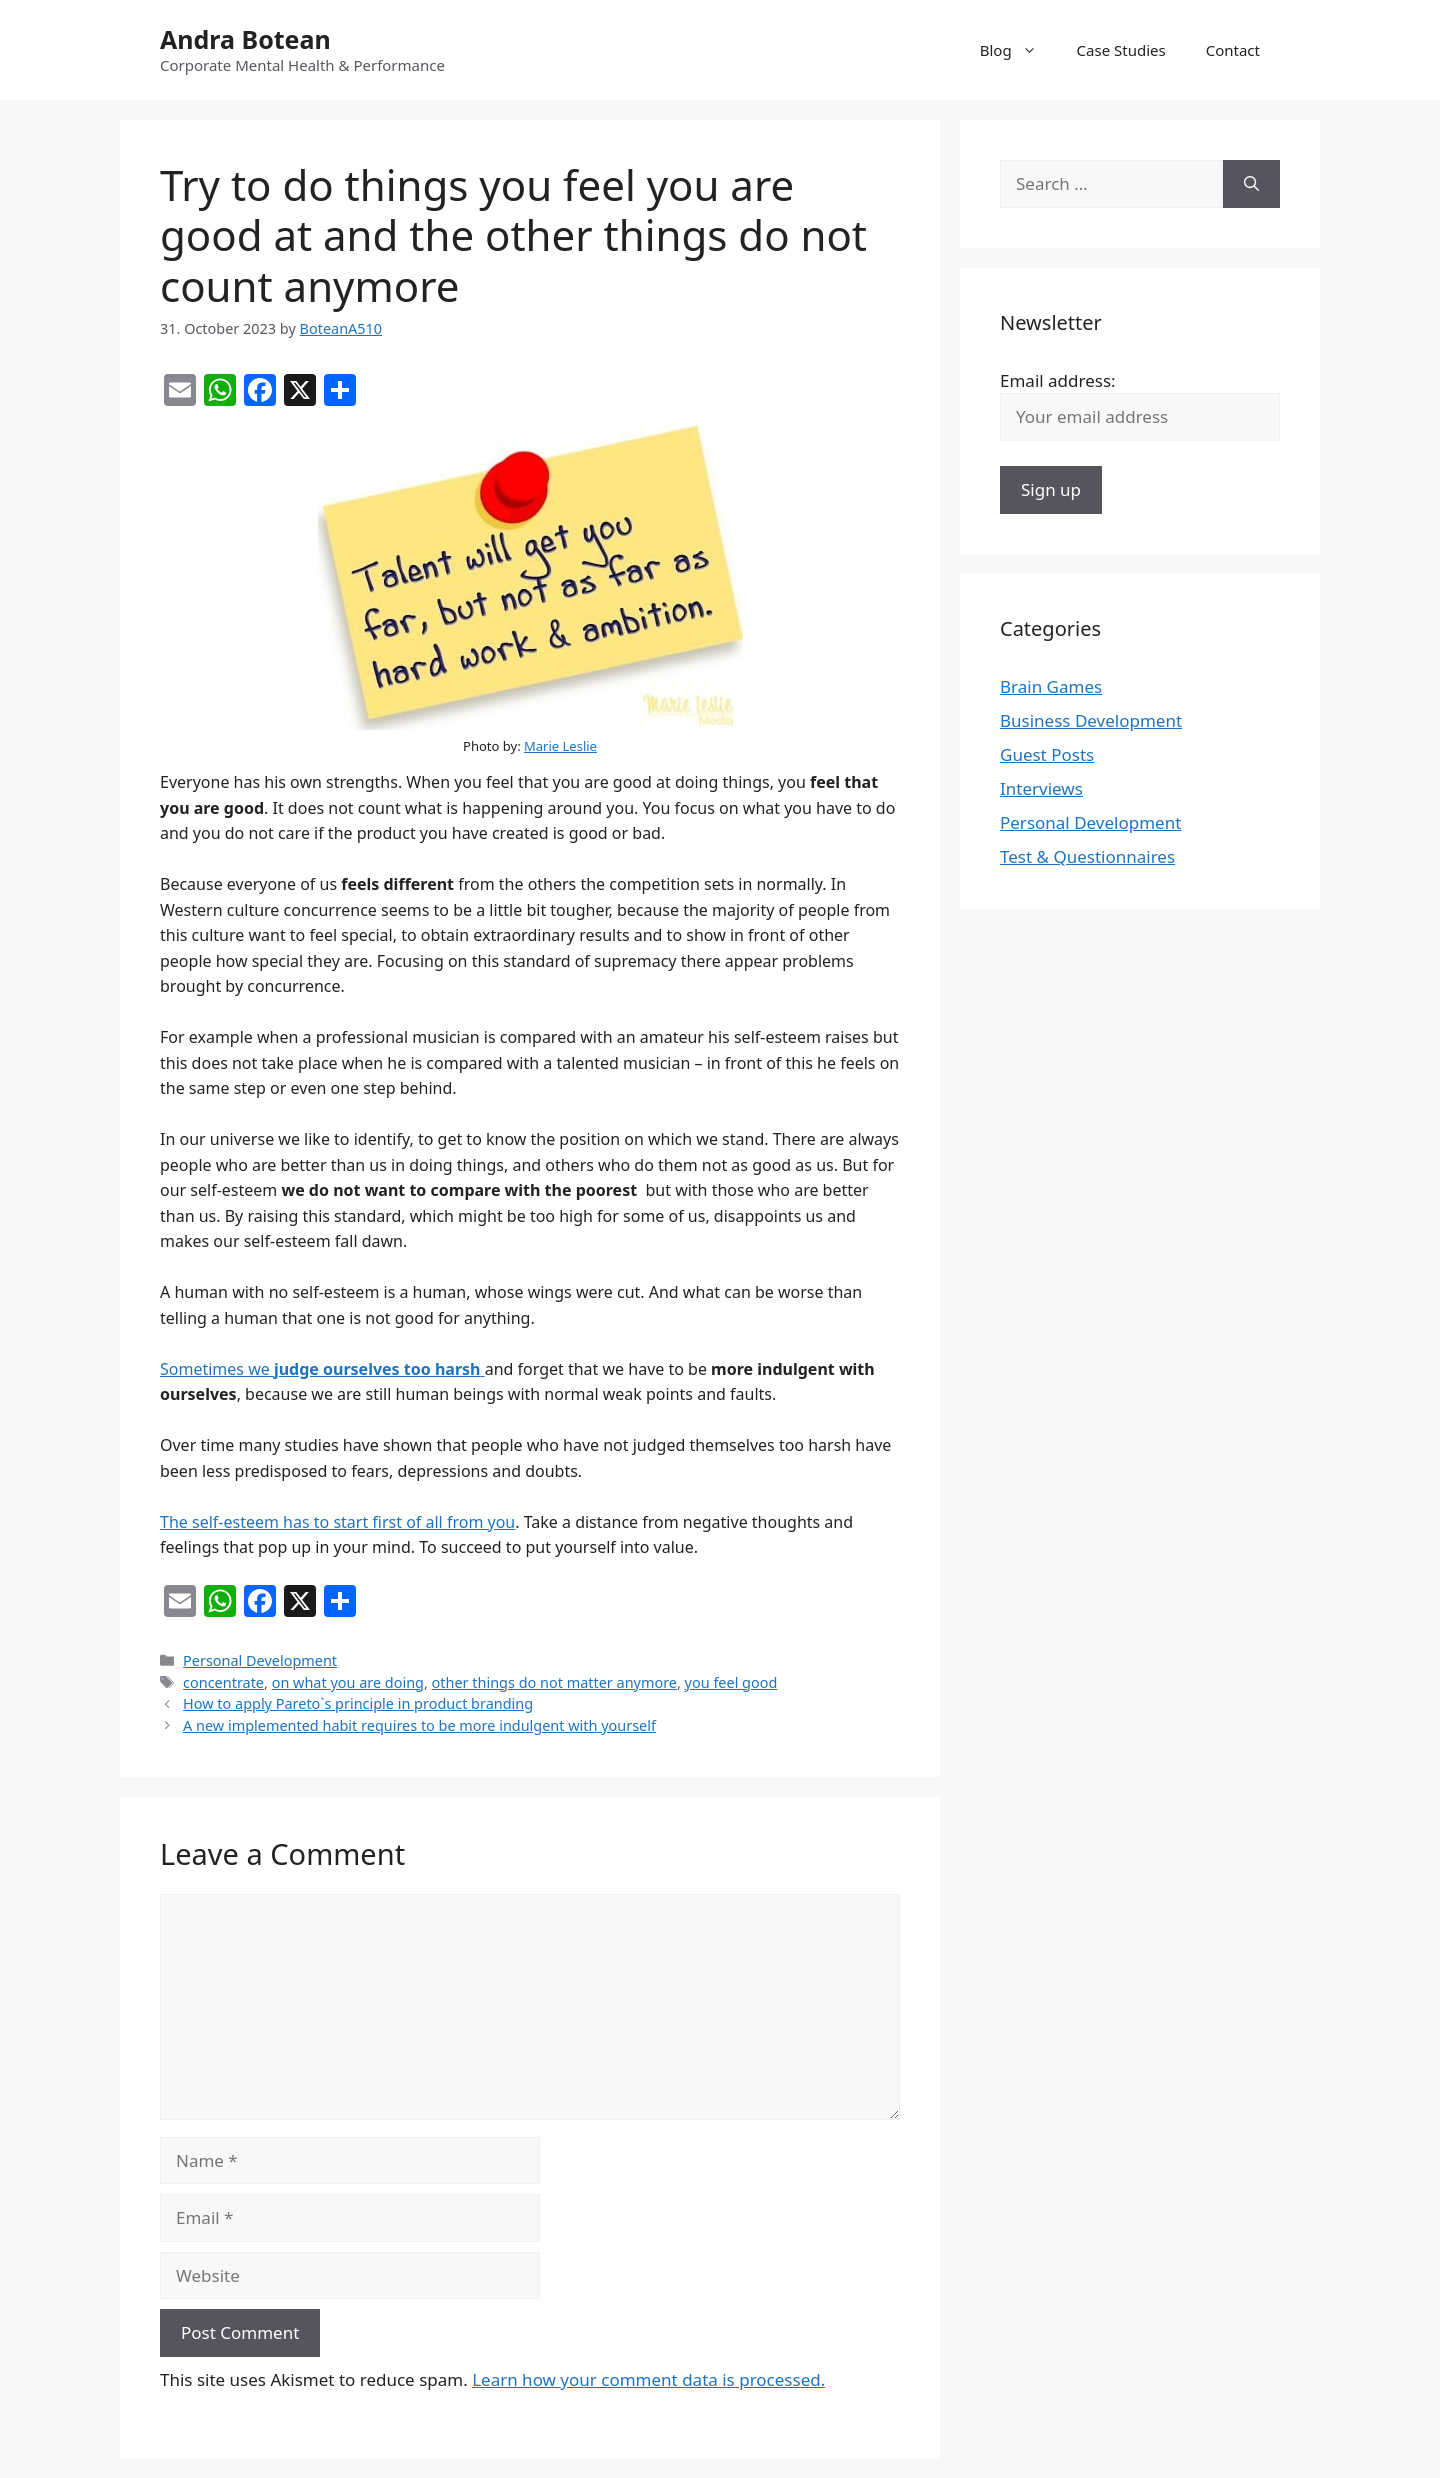  What do you see at coordinates (322, 1369) in the screenshot?
I see `Sometimes we` at bounding box center [322, 1369].